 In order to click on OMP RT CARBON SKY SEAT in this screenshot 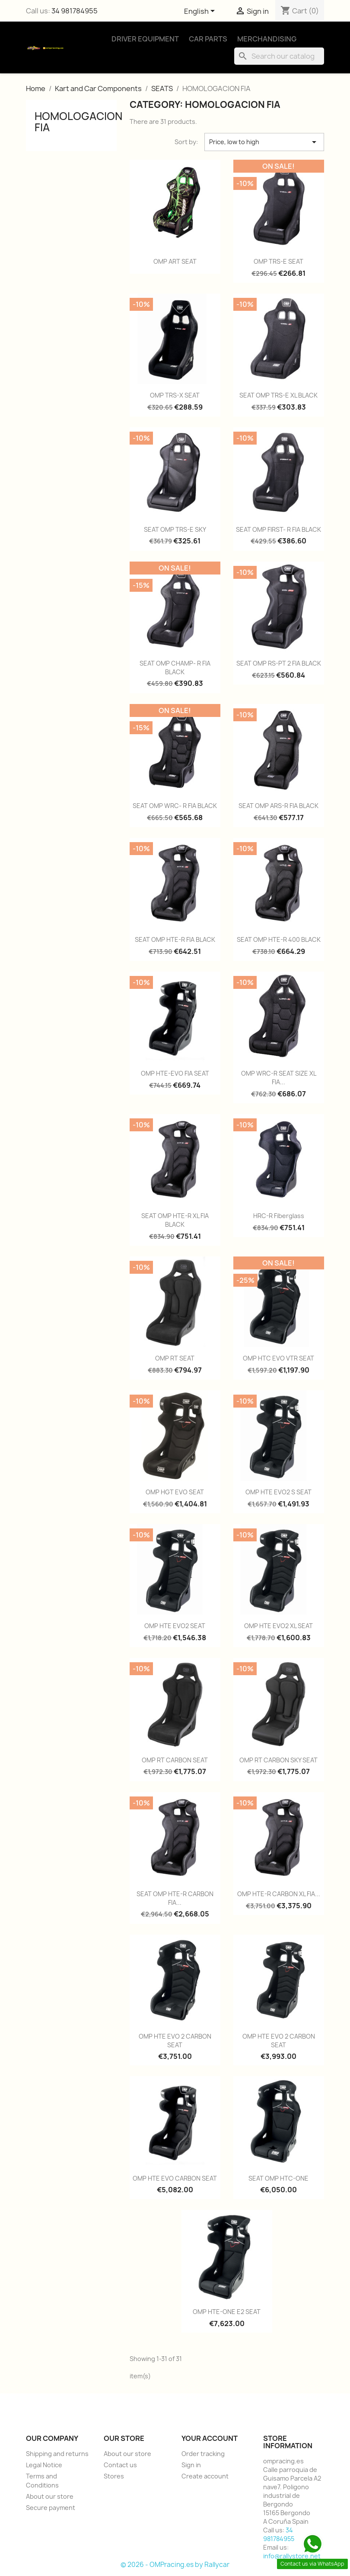, I will do `click(278, 1760)`.